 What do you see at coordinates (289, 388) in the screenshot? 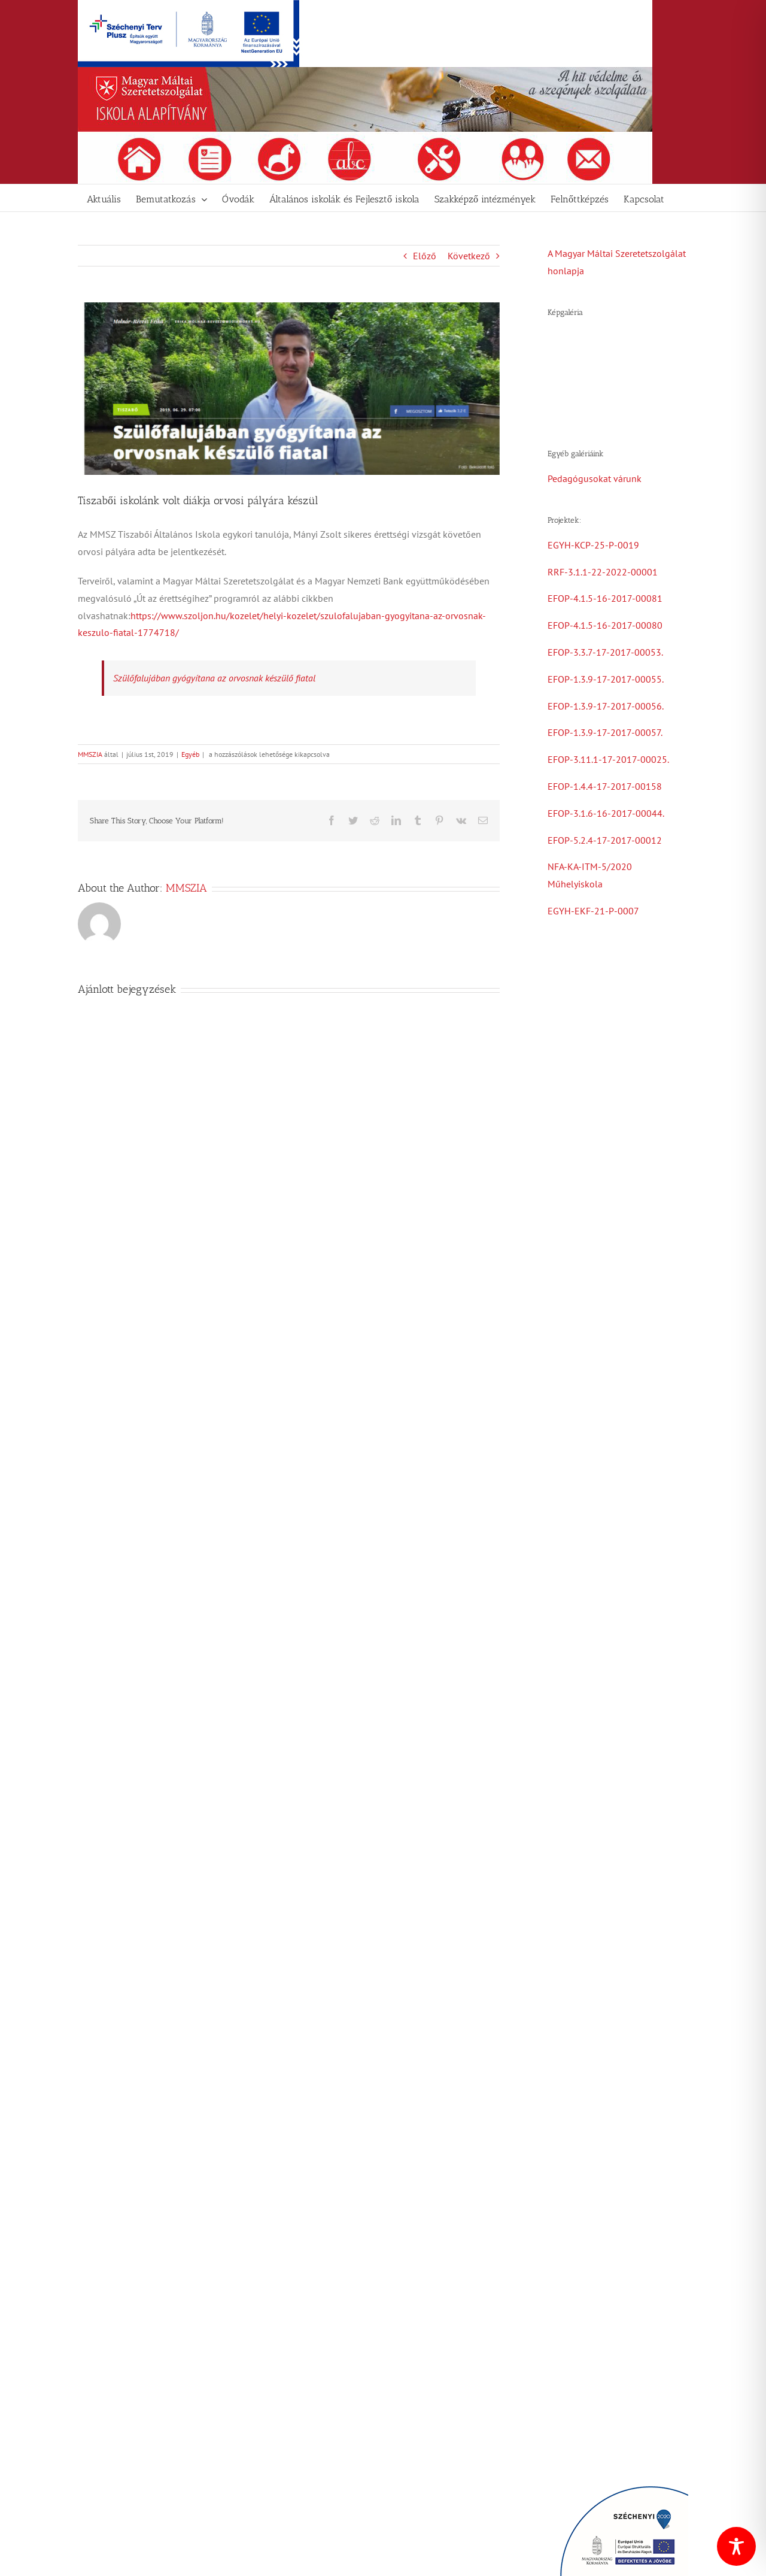
I see `[Manyi]` at bounding box center [289, 388].